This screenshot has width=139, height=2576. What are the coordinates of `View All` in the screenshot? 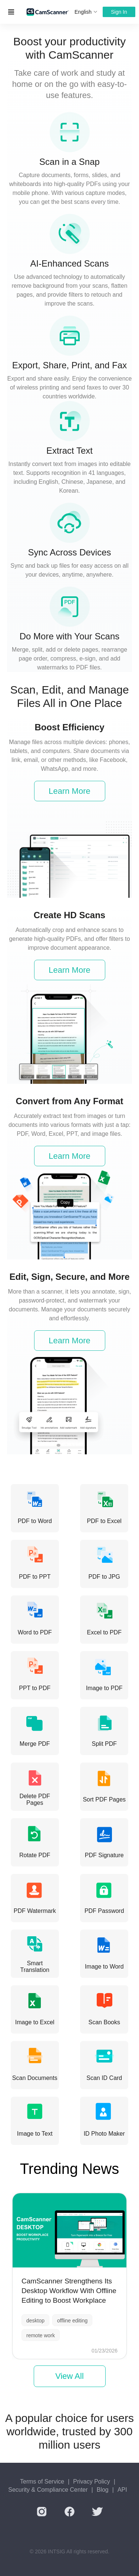 It's located at (69, 2376).